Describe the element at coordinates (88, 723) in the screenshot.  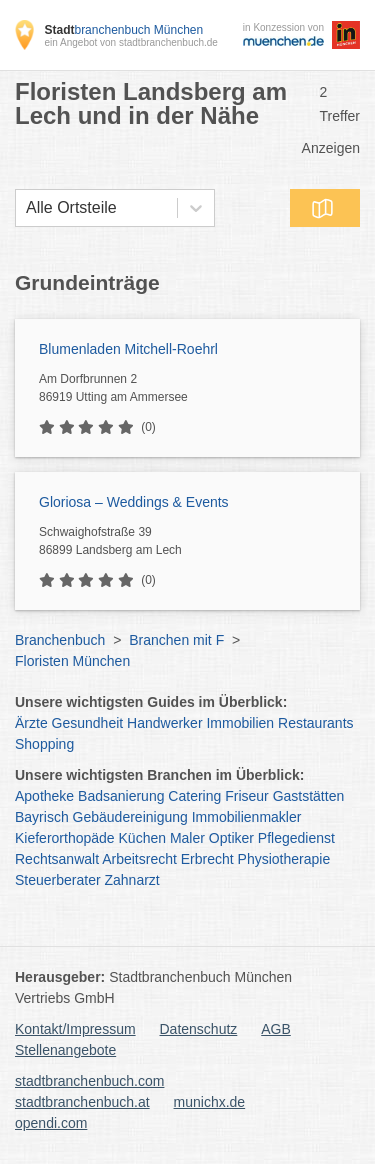
I see `Gesundheit` at that location.